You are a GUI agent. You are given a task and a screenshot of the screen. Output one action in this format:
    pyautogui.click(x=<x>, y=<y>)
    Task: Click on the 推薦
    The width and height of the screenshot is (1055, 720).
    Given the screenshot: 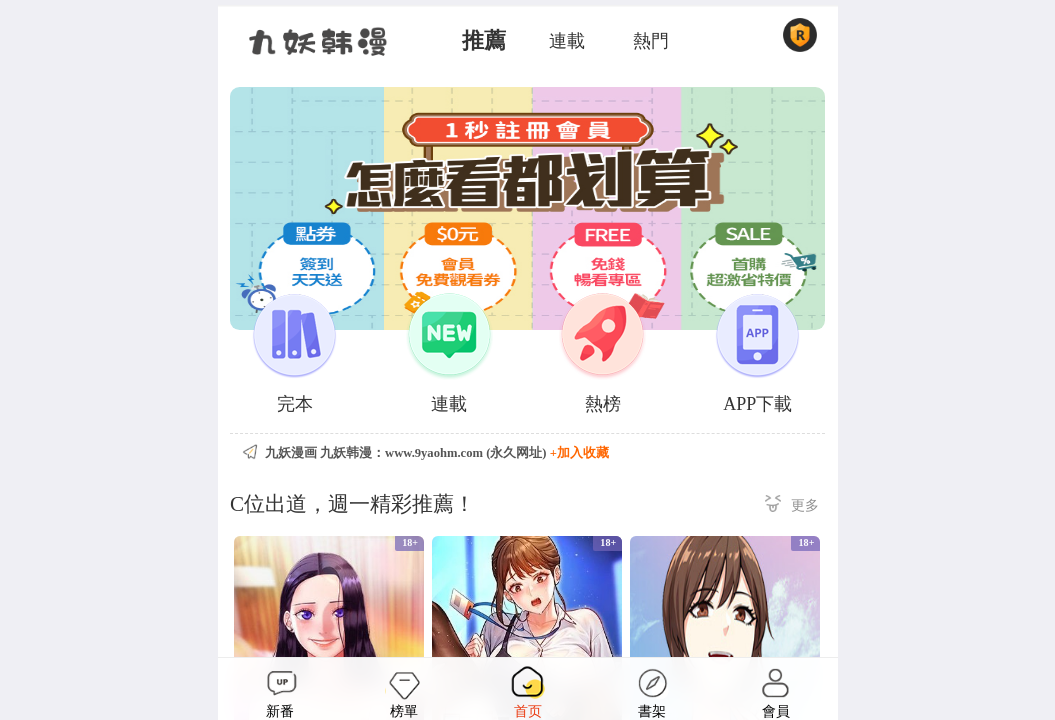 What is the action you would take?
    pyautogui.click(x=484, y=41)
    